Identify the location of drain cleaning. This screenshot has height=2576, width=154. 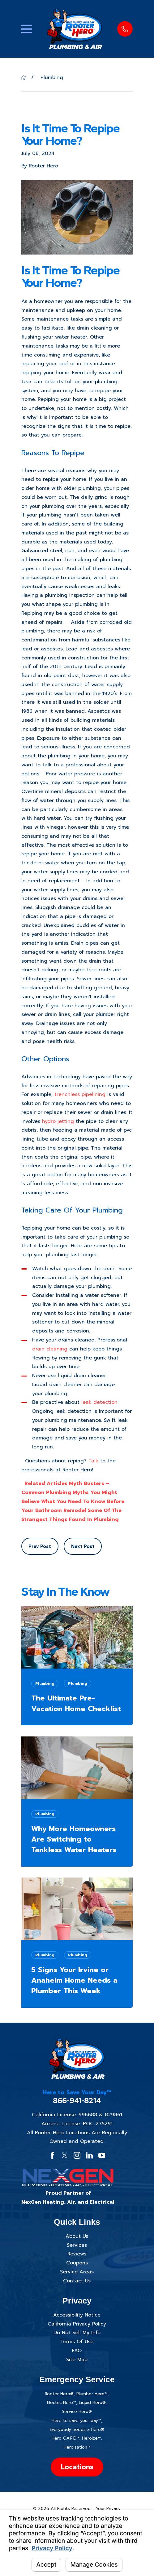
(49, 1349).